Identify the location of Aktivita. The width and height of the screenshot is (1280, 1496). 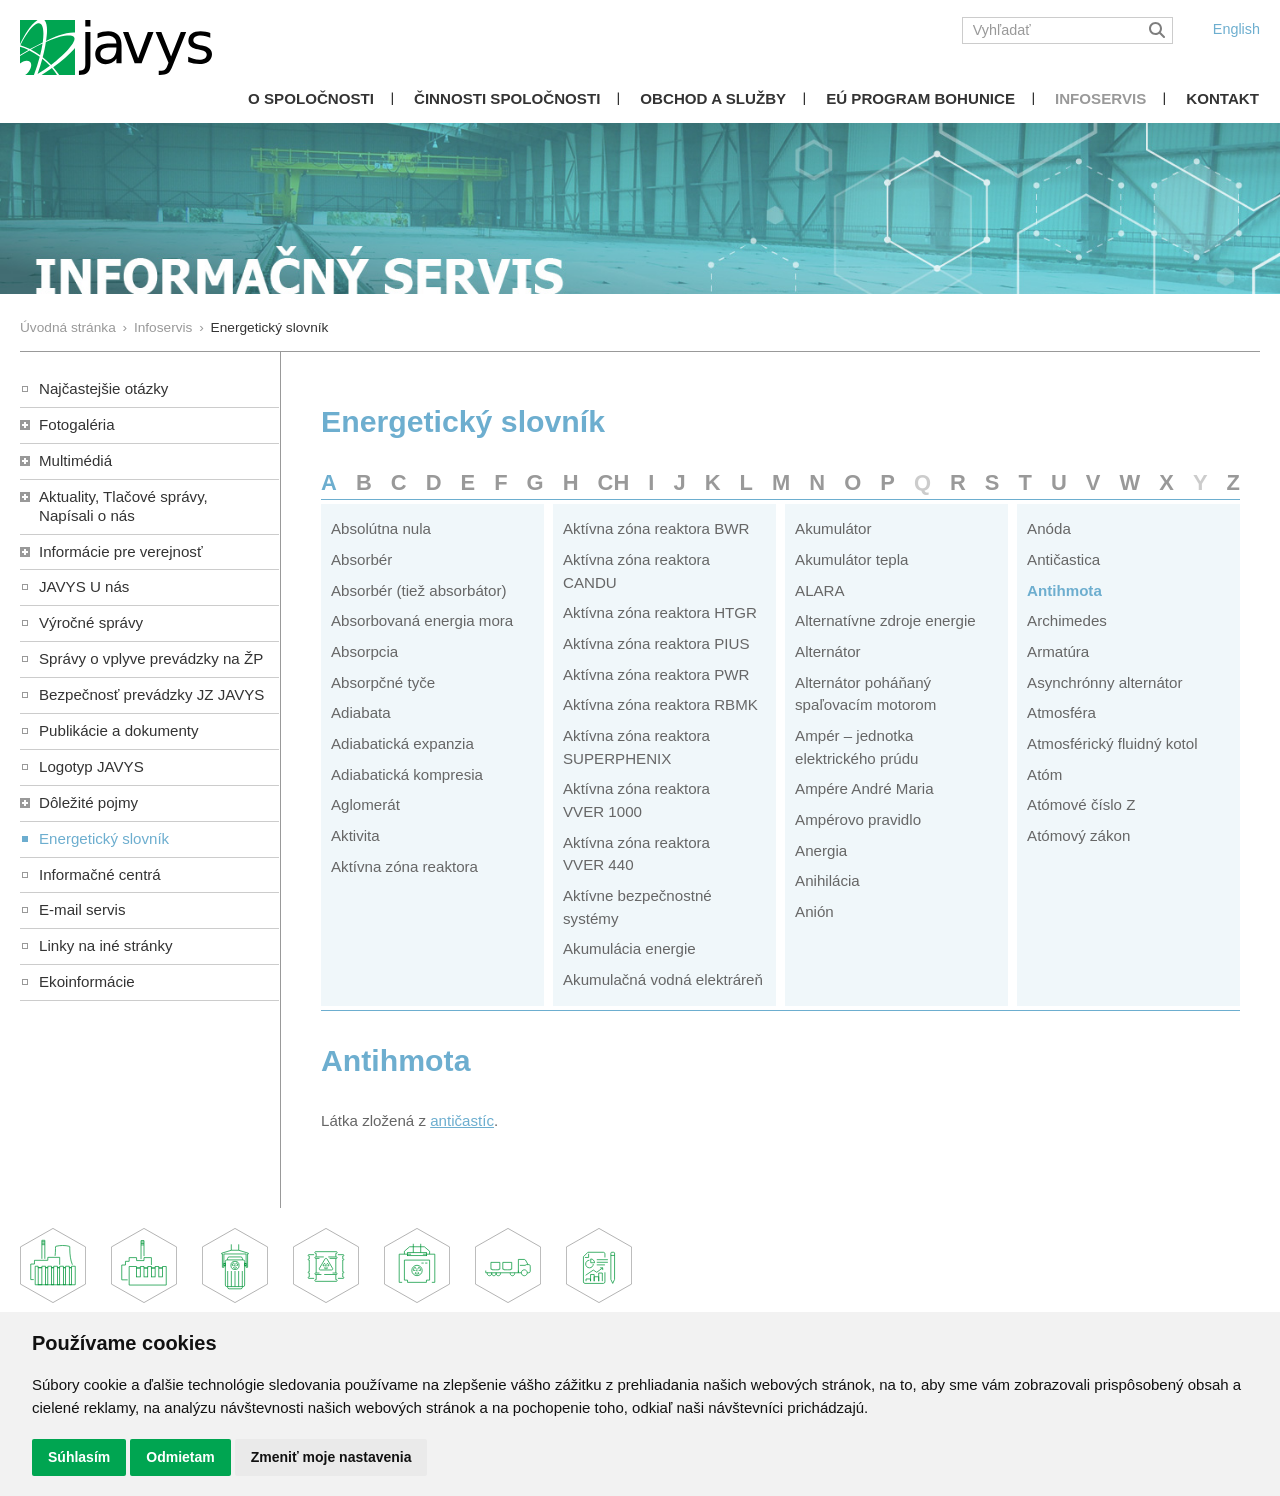
(355, 835).